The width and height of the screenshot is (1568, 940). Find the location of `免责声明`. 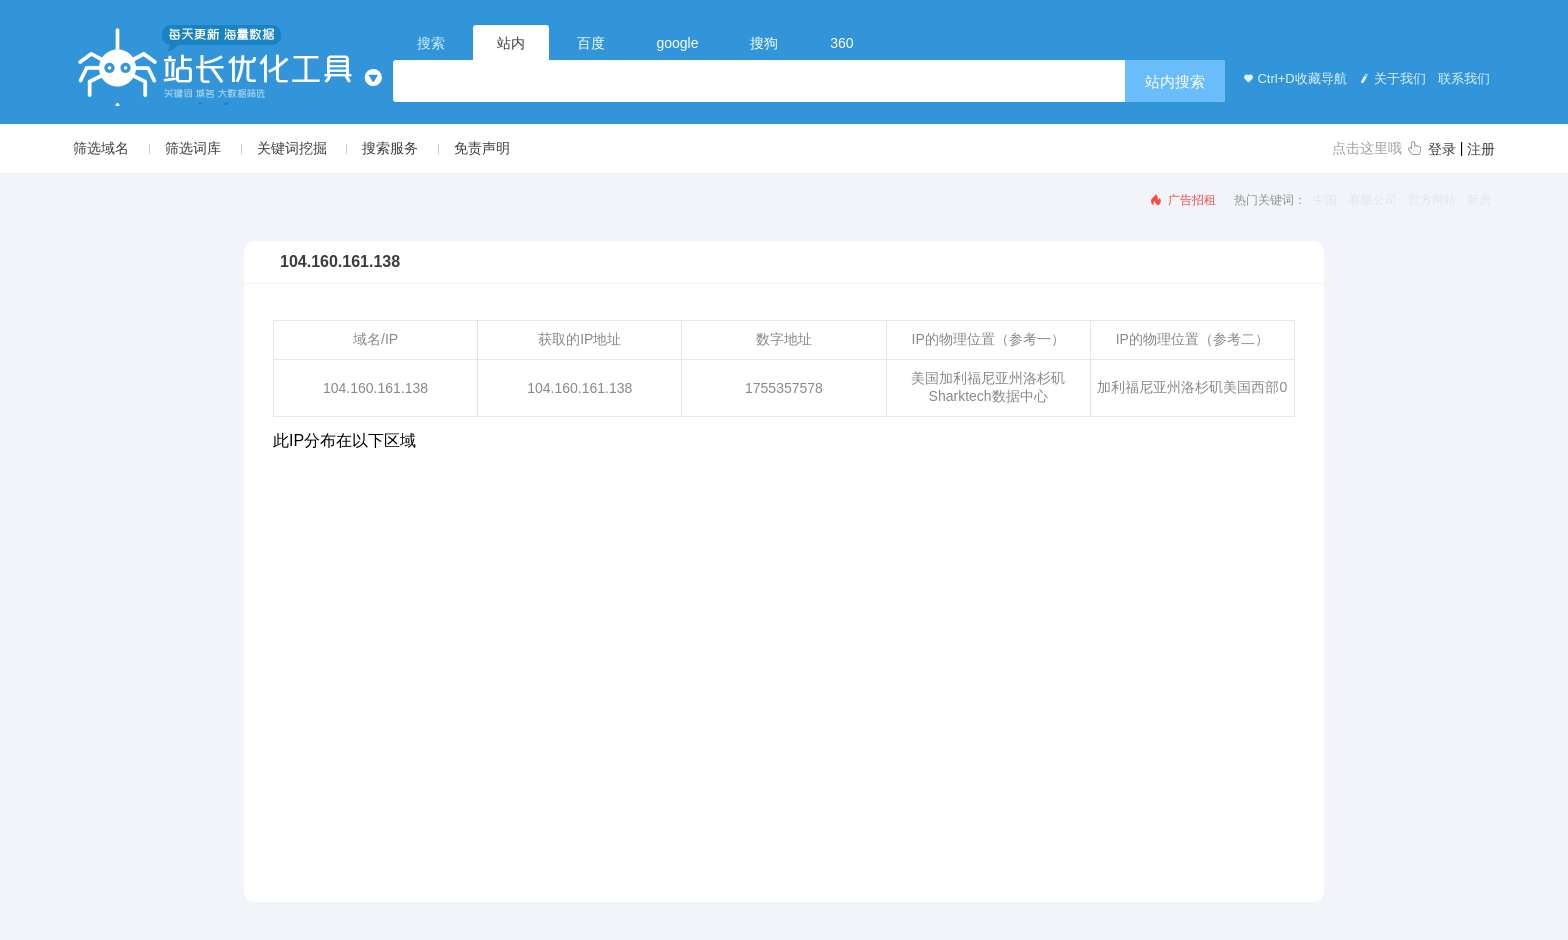

免责声明 is located at coordinates (482, 148).